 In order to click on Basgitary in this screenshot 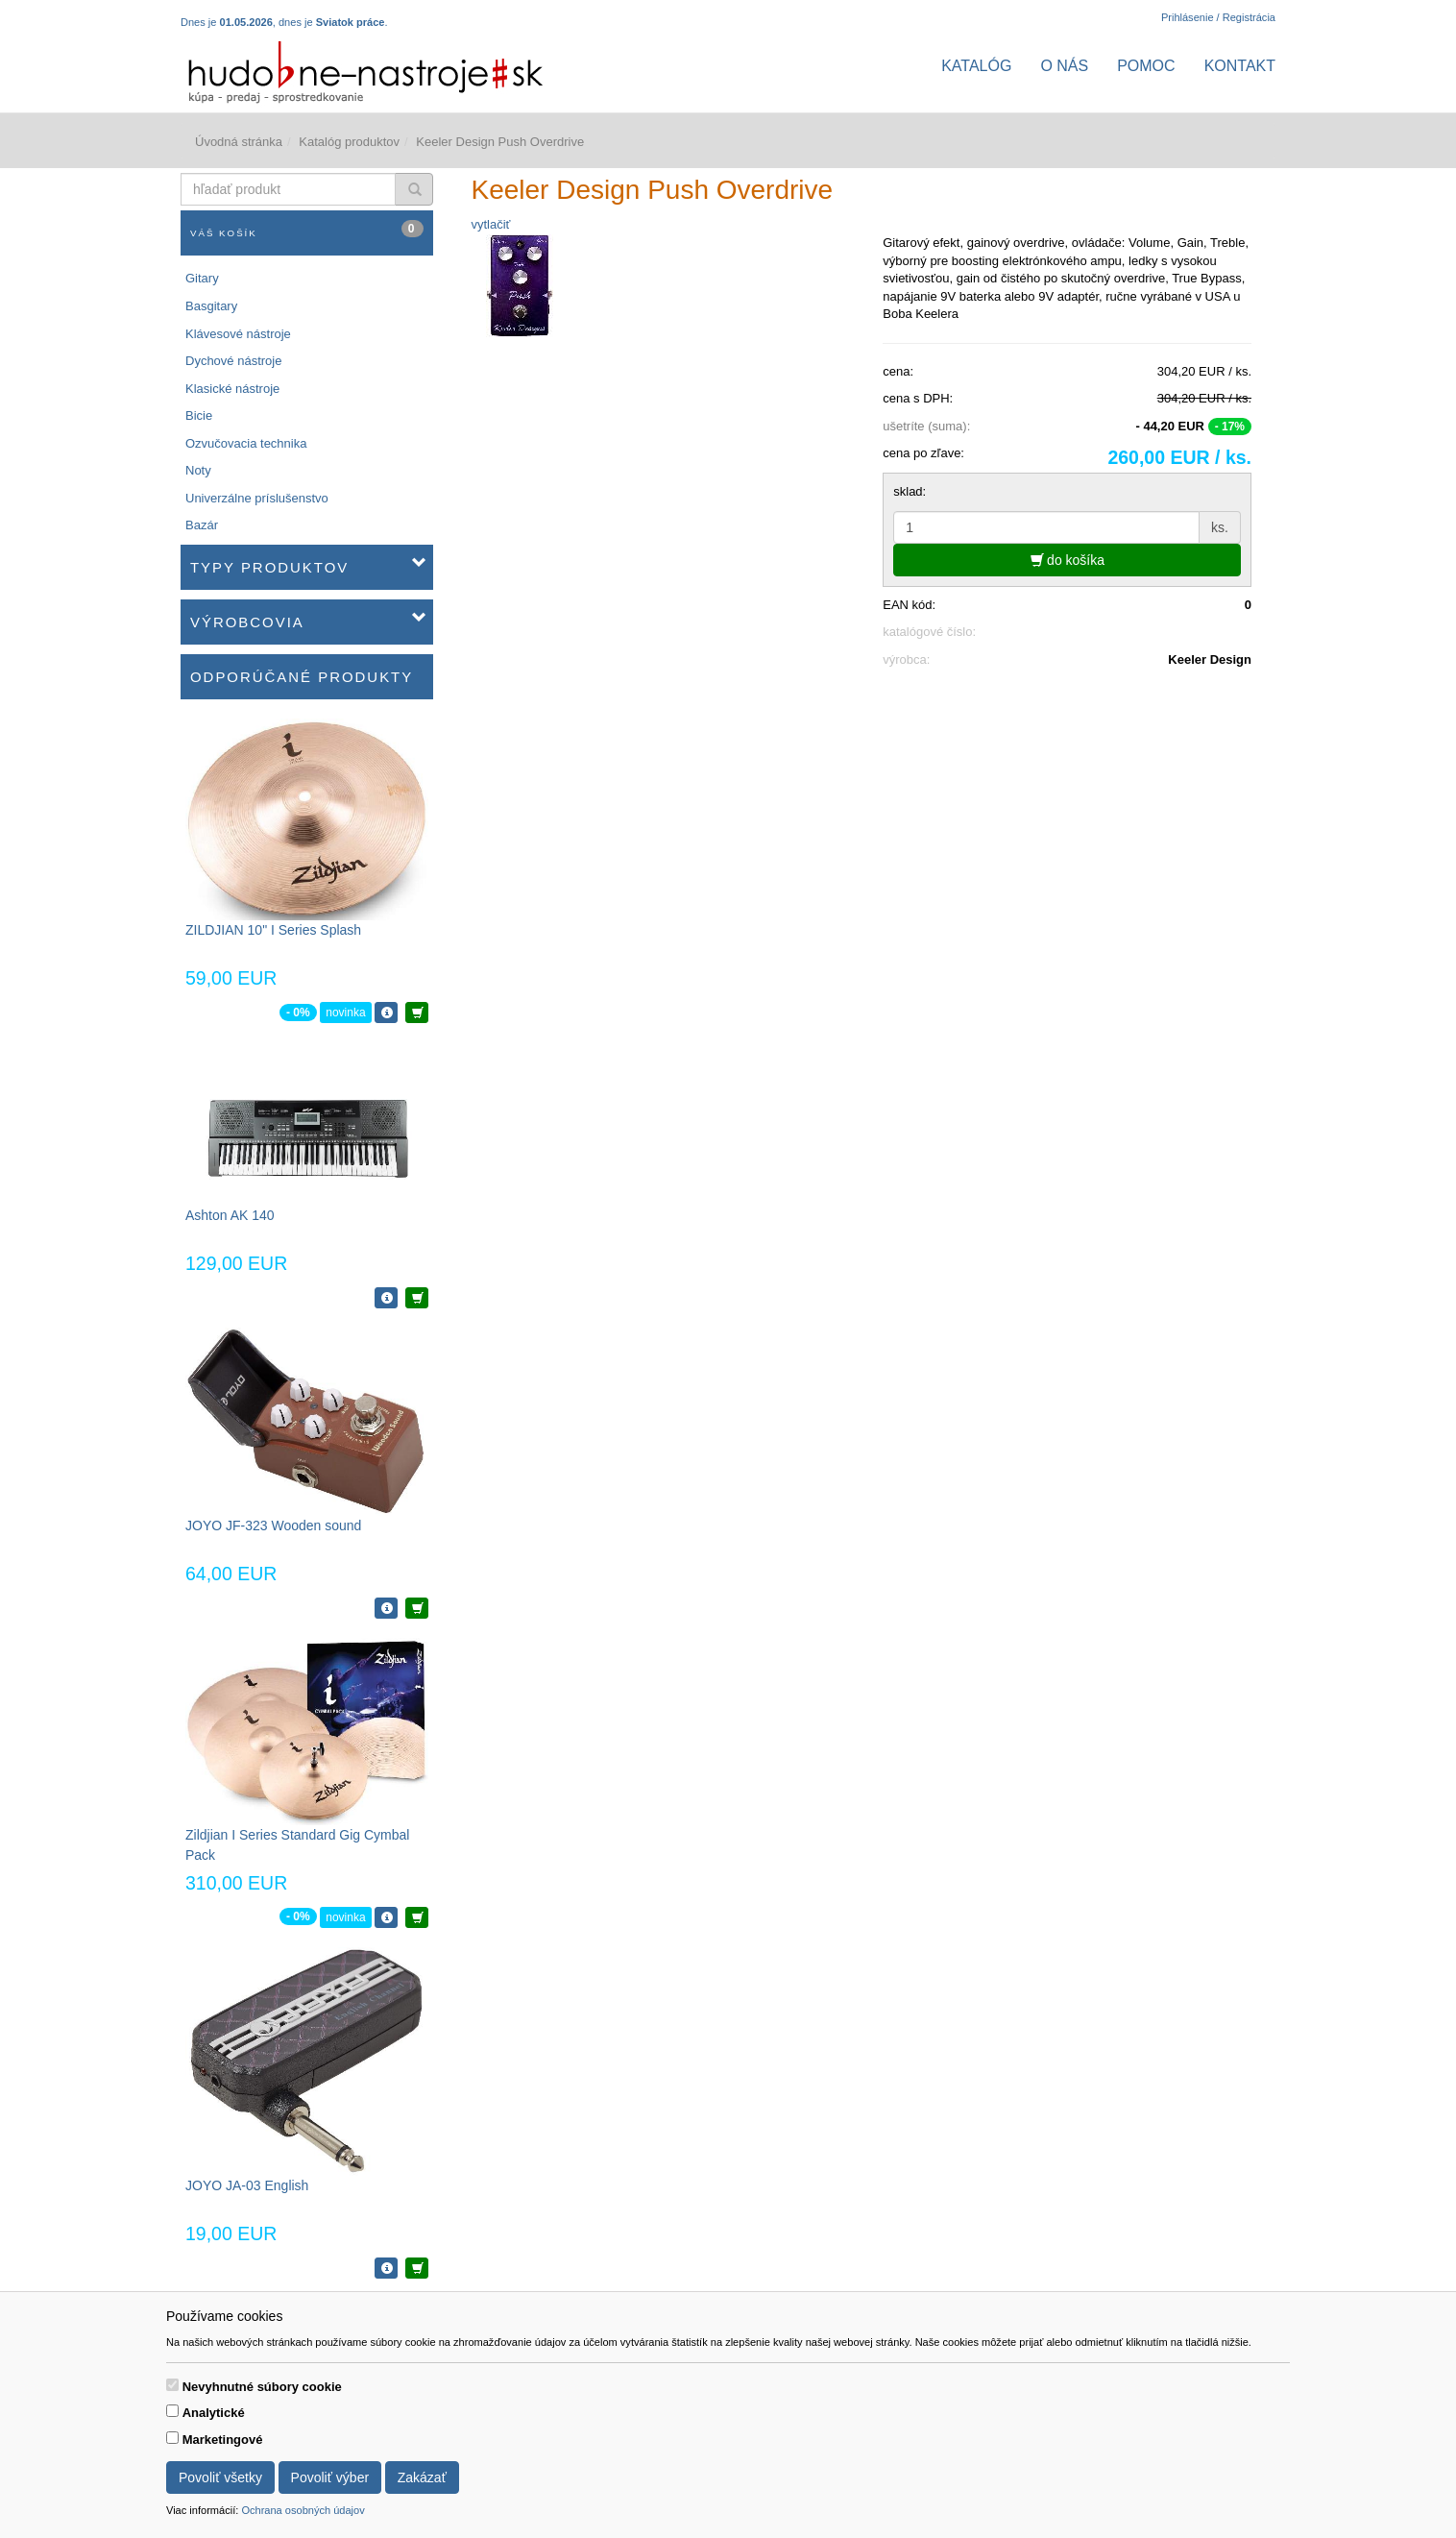, I will do `click(211, 306)`.